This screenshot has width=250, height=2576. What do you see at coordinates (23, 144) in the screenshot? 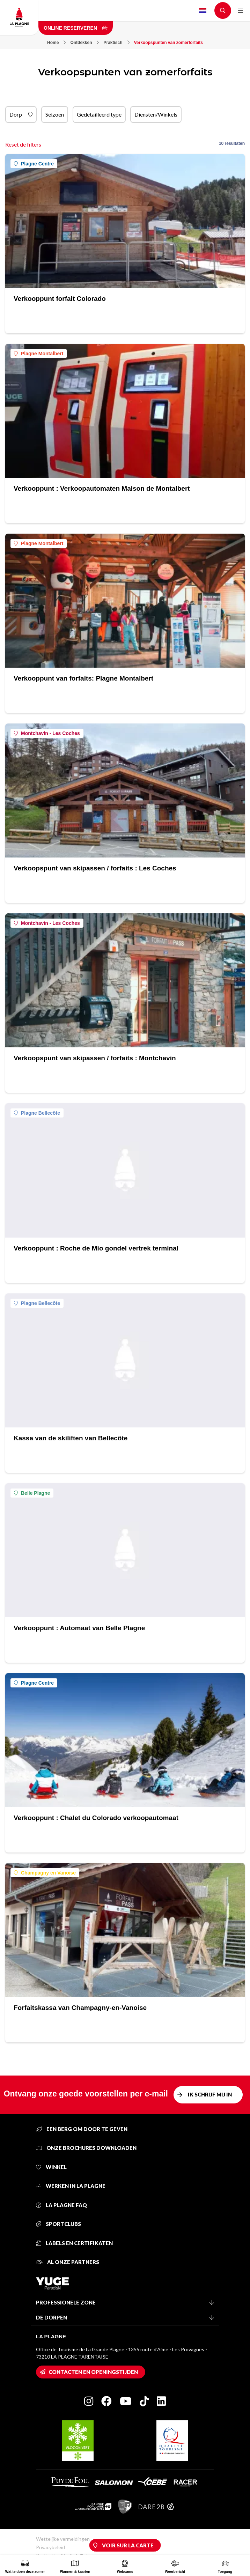
I see `Reset de filters` at bounding box center [23, 144].